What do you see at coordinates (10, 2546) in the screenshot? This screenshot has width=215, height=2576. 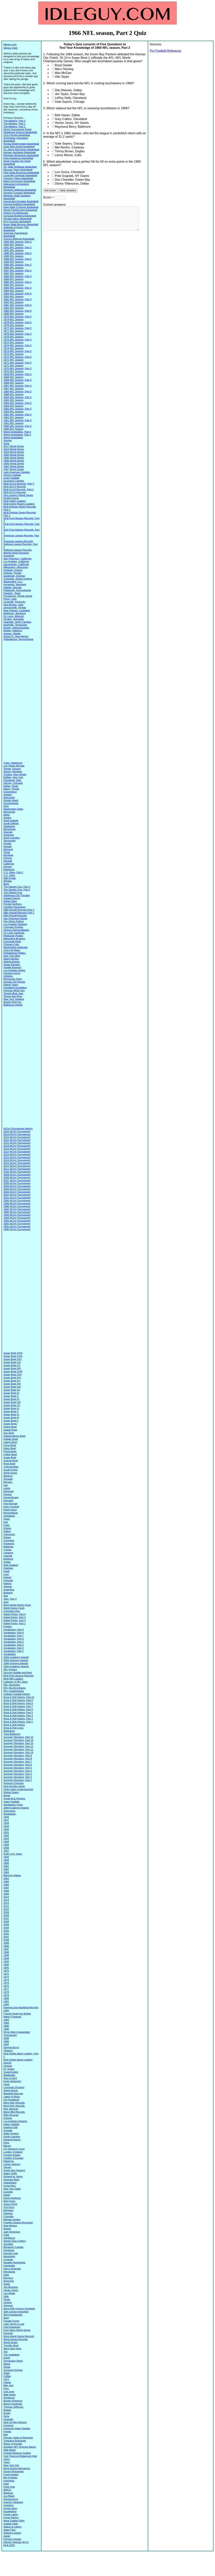 I see `Capital Cities` at bounding box center [10, 2546].